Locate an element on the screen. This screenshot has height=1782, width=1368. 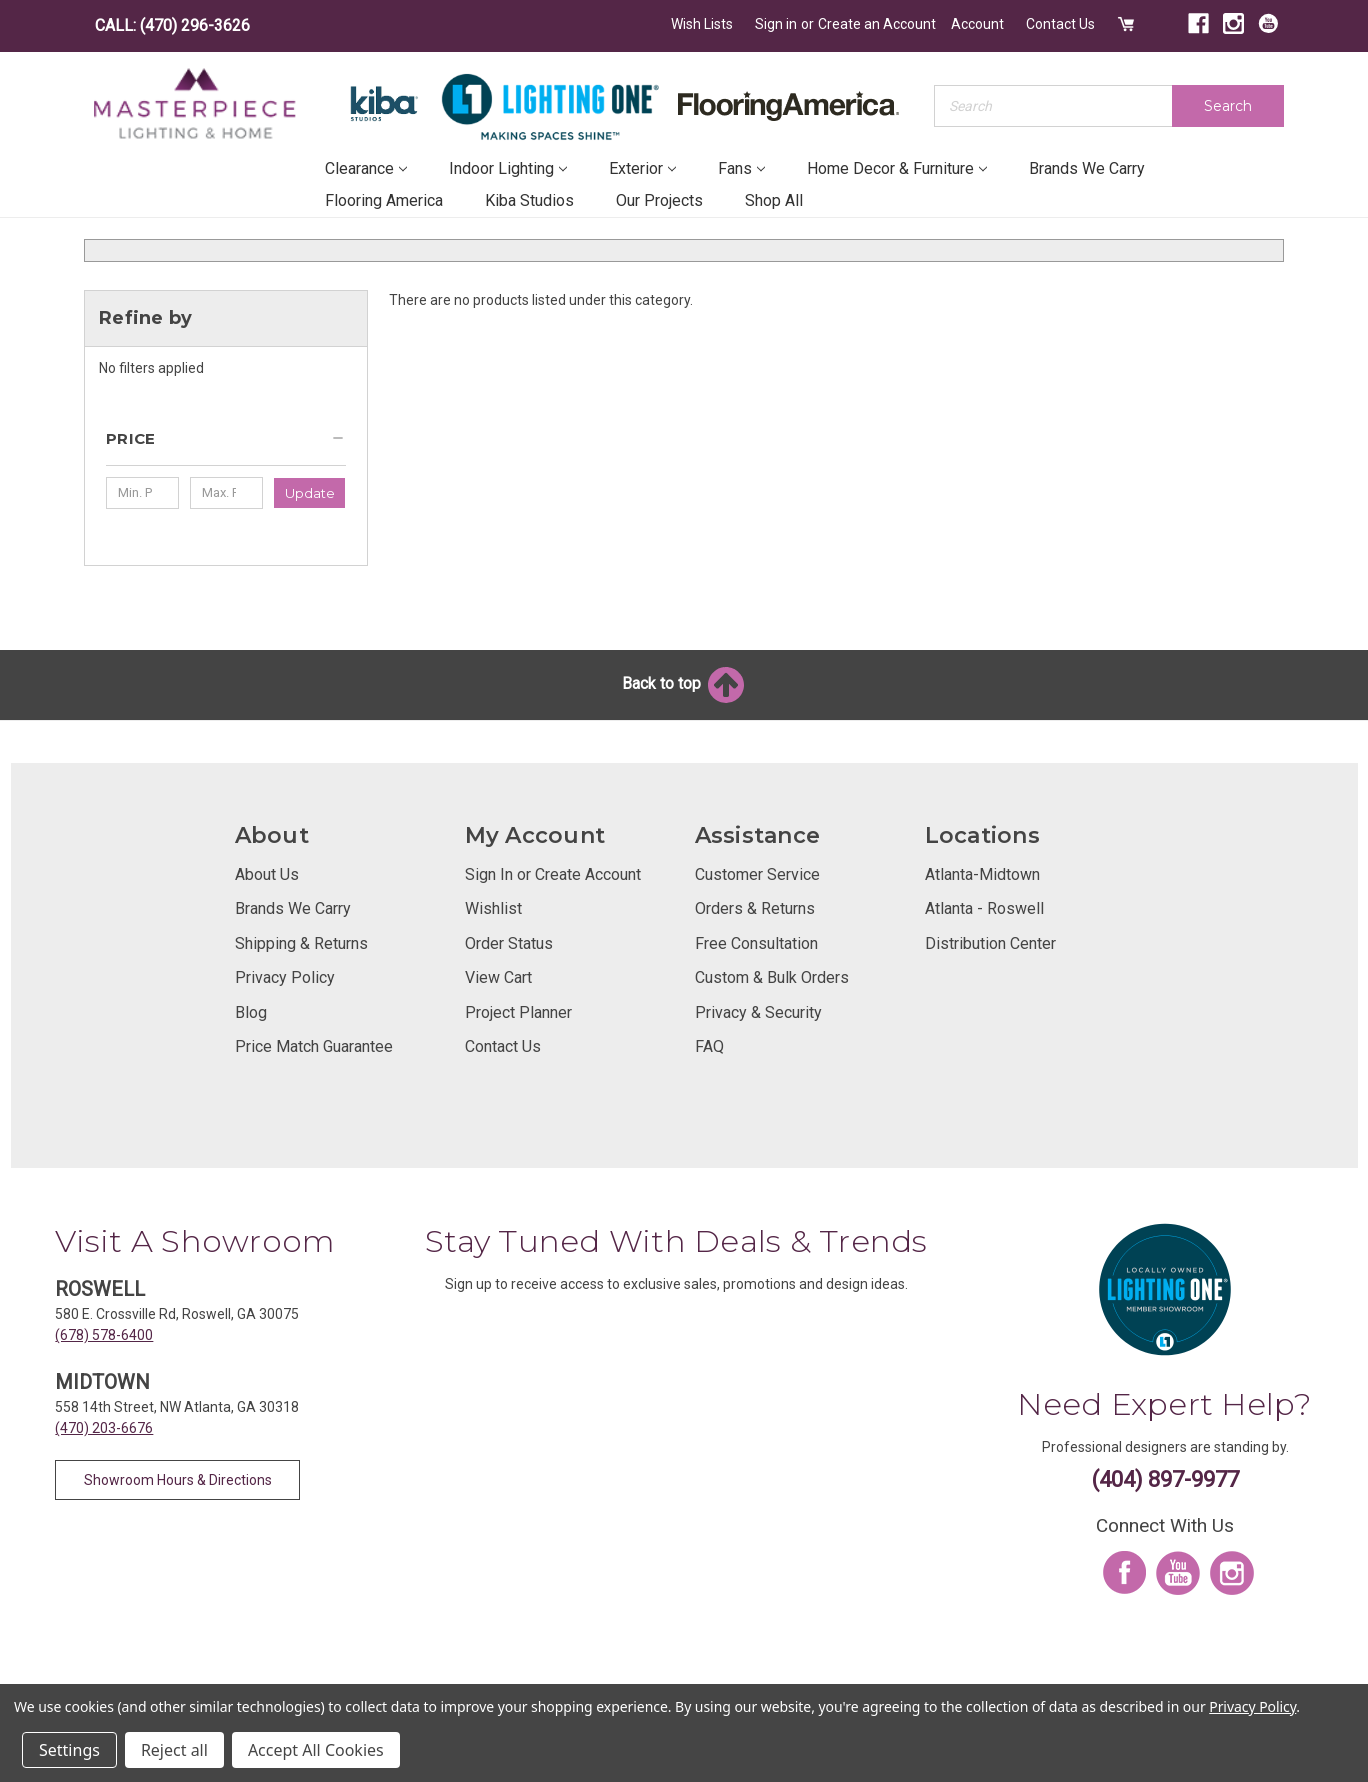
Indoor Lighting is located at coordinates (508, 168).